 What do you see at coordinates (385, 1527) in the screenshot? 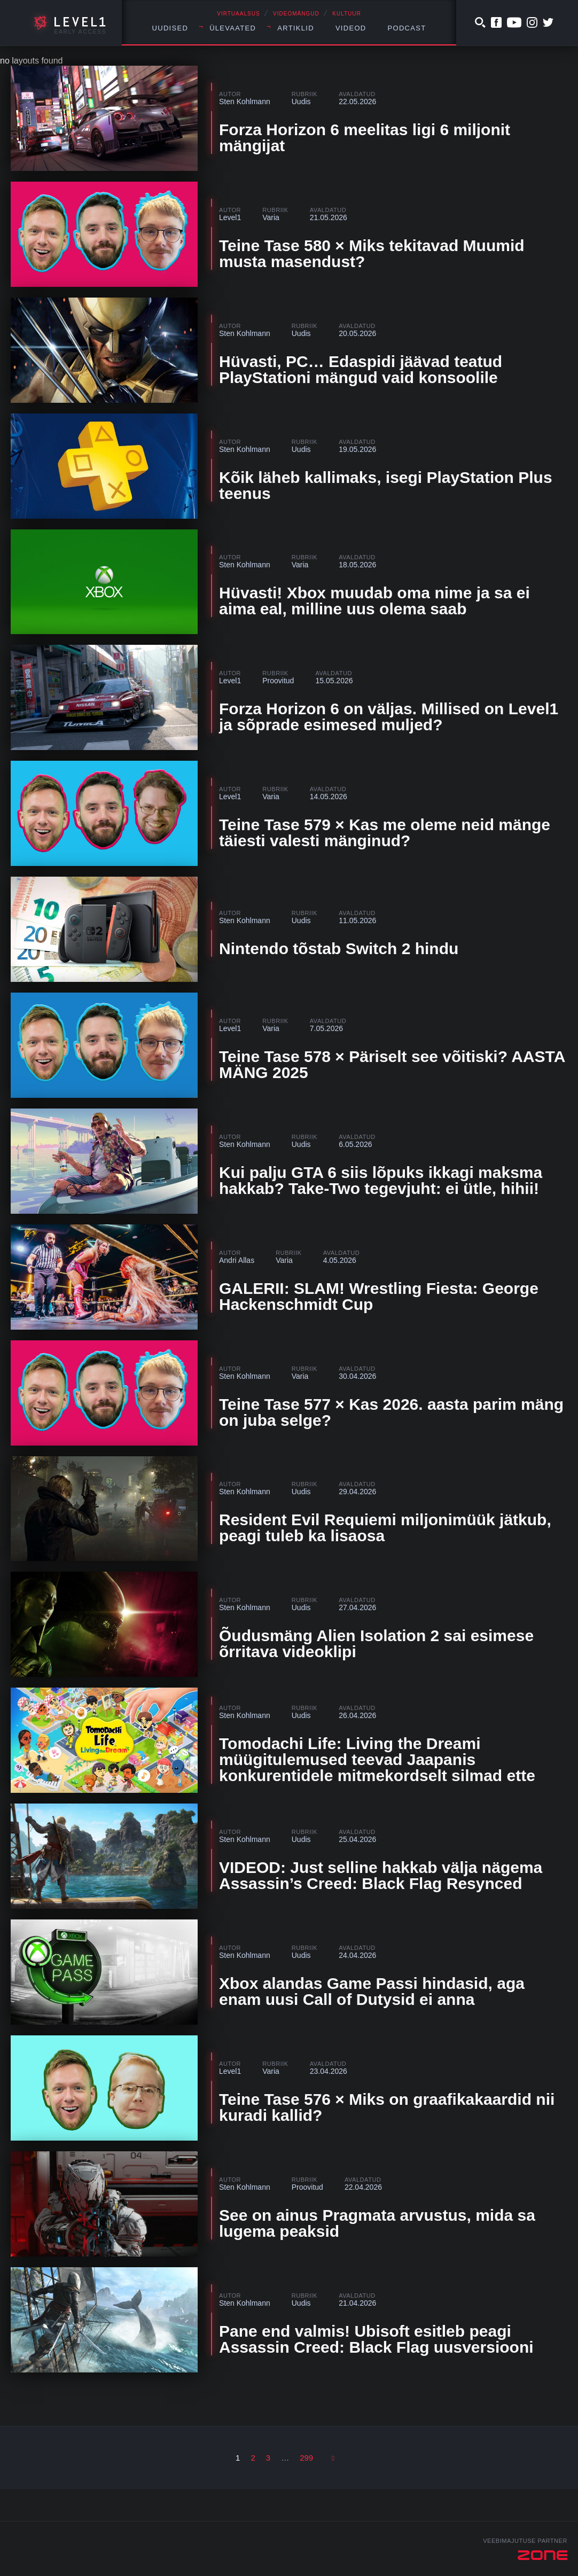
I see `Resident Evil Requiemi miljonimüük jätkub, peagi tuleb ka lisaosa` at bounding box center [385, 1527].